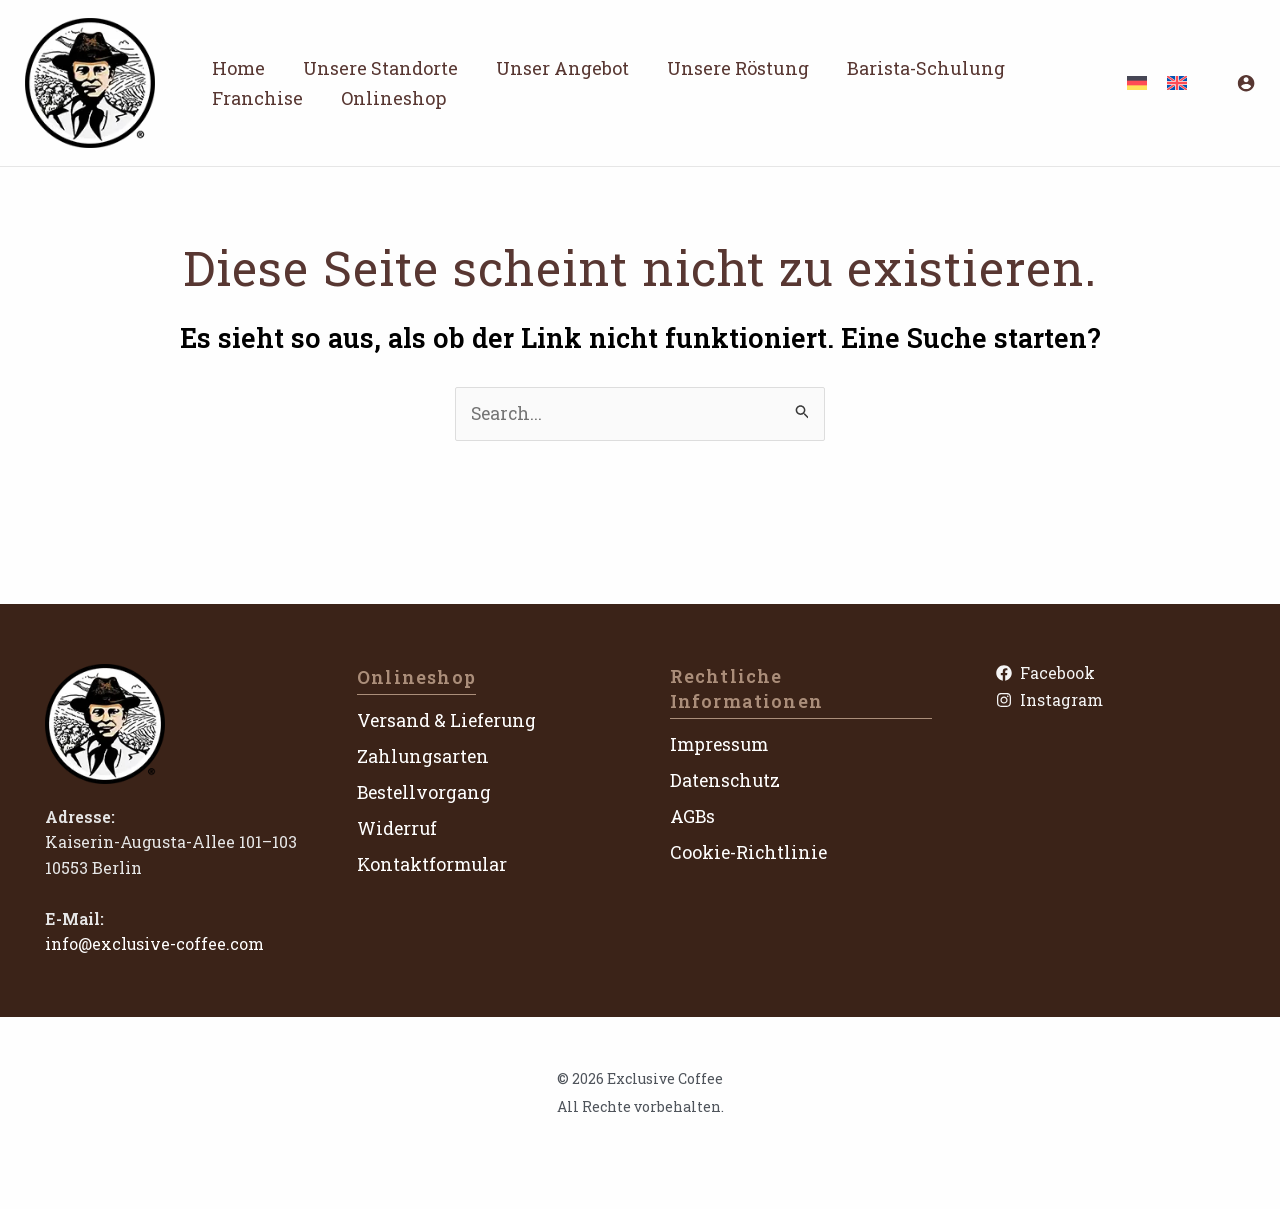 The image size is (1280, 1209). I want to click on Kontaktformular, so click(433, 864).